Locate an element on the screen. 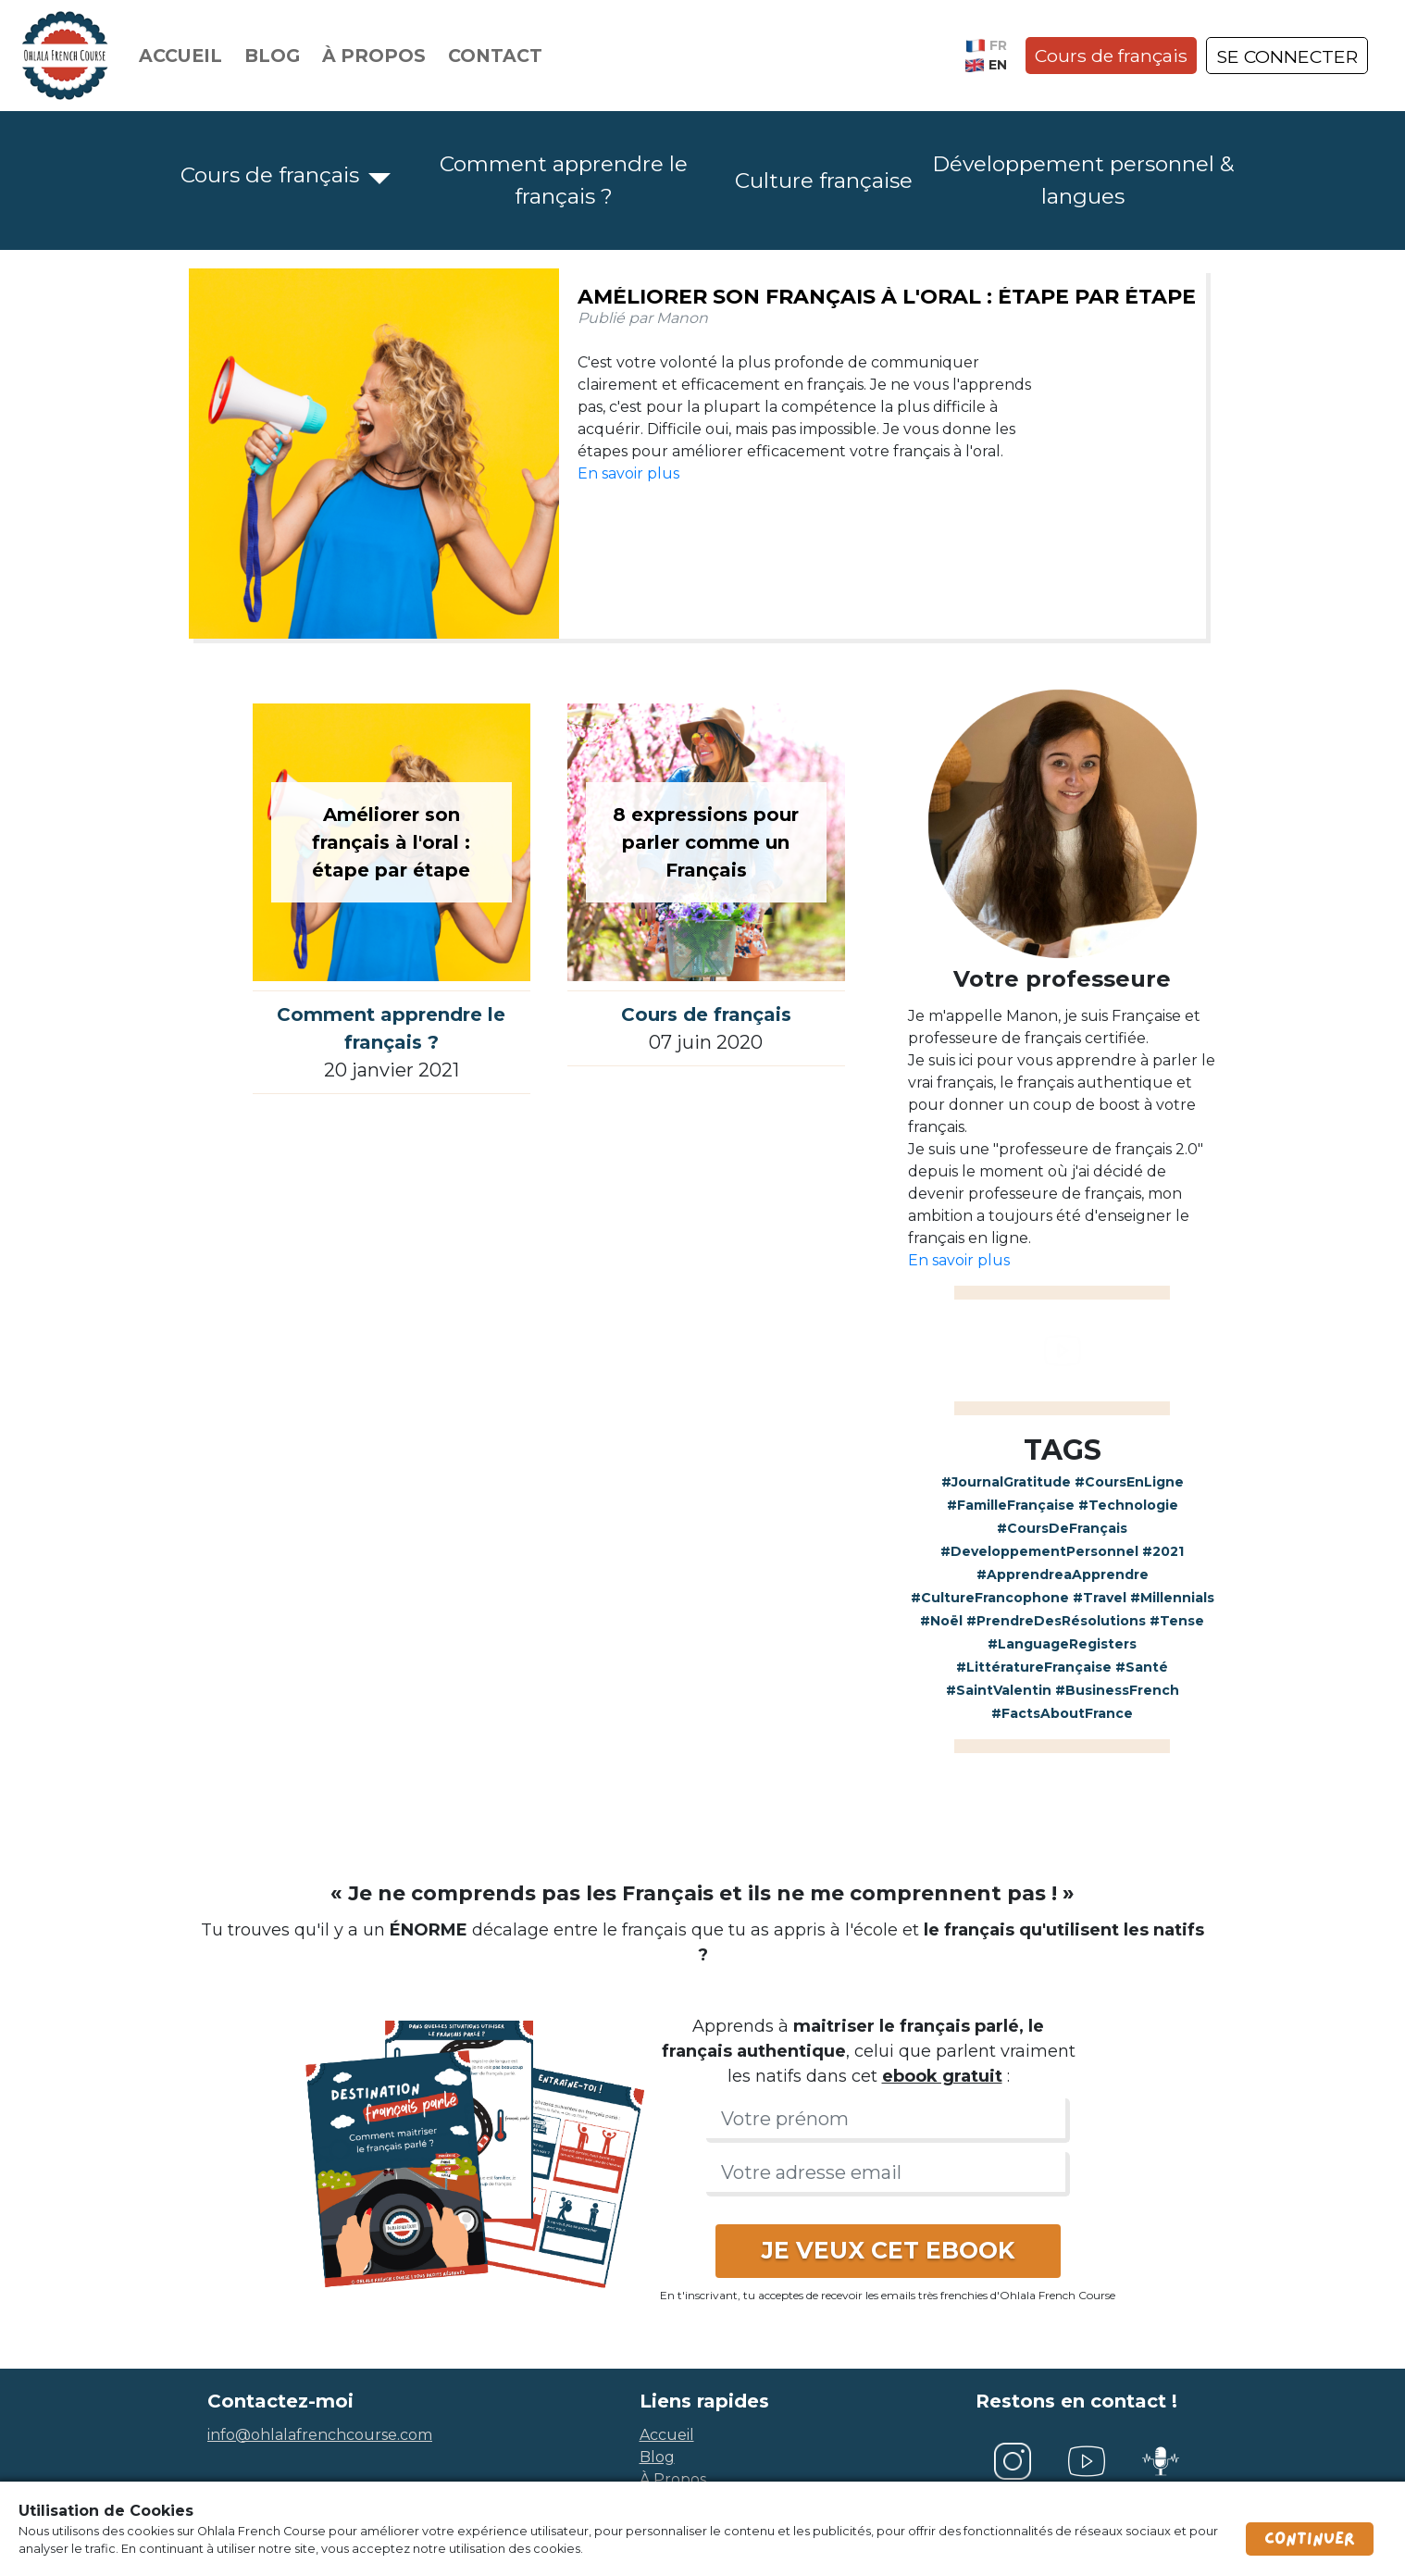  Accueil is located at coordinates (180, 55).